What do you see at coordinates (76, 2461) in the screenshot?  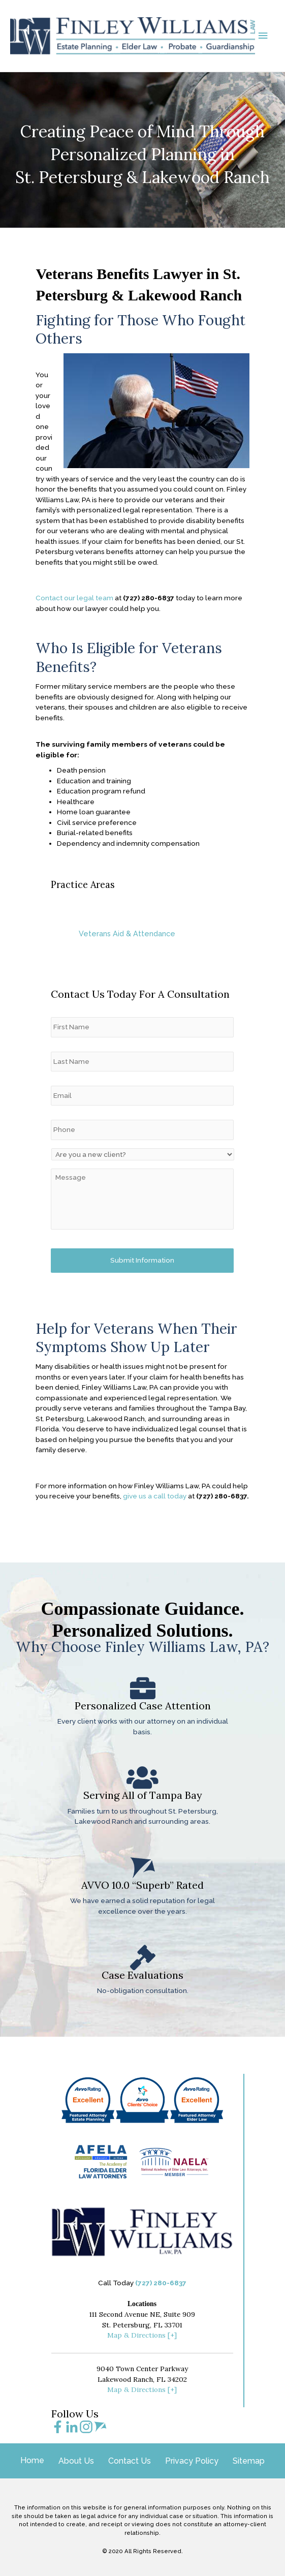 I see `About Us` at bounding box center [76, 2461].